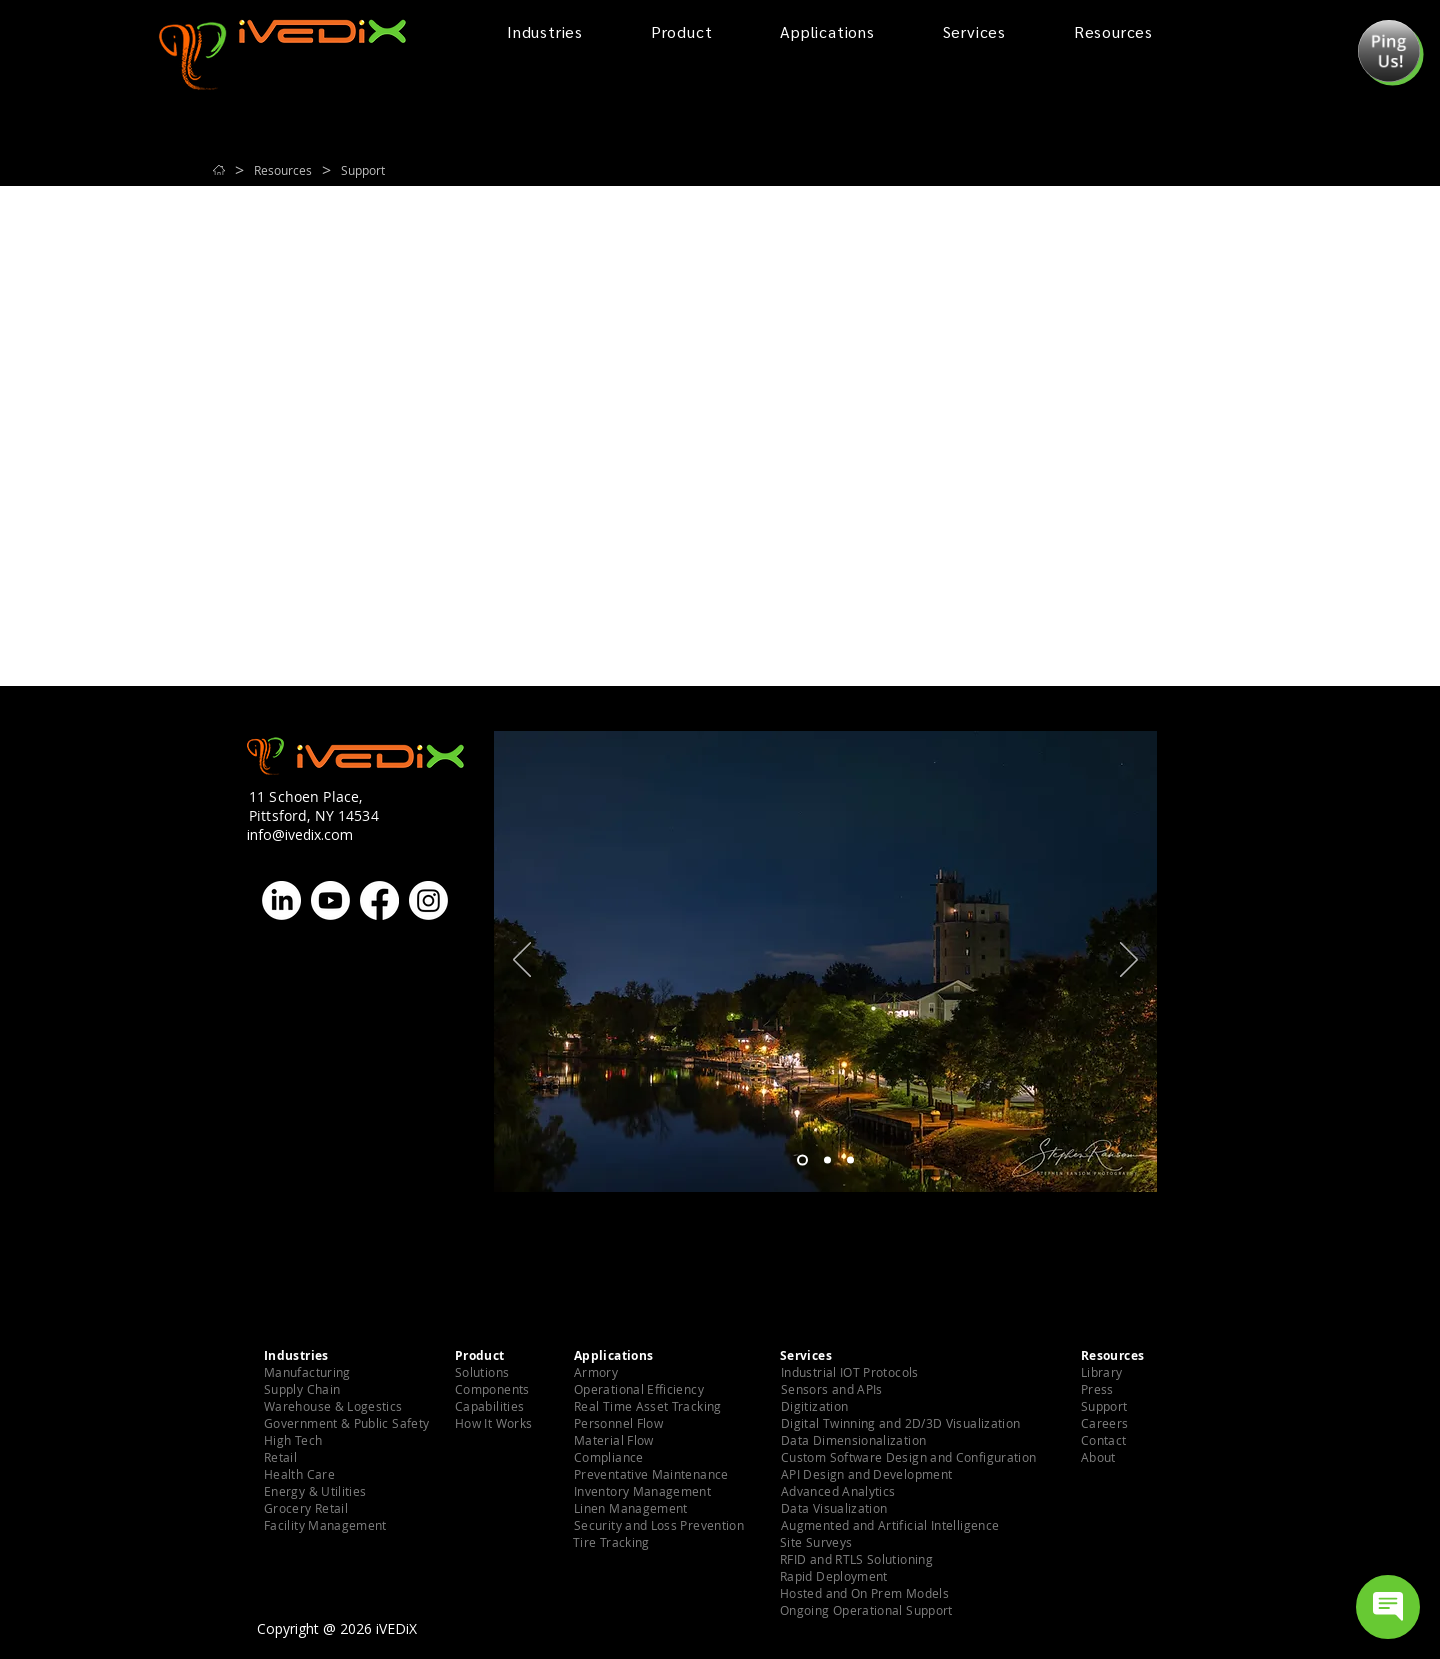 This screenshot has width=1440, height=1659. What do you see at coordinates (1389, 51) in the screenshot?
I see `[button]` at bounding box center [1389, 51].